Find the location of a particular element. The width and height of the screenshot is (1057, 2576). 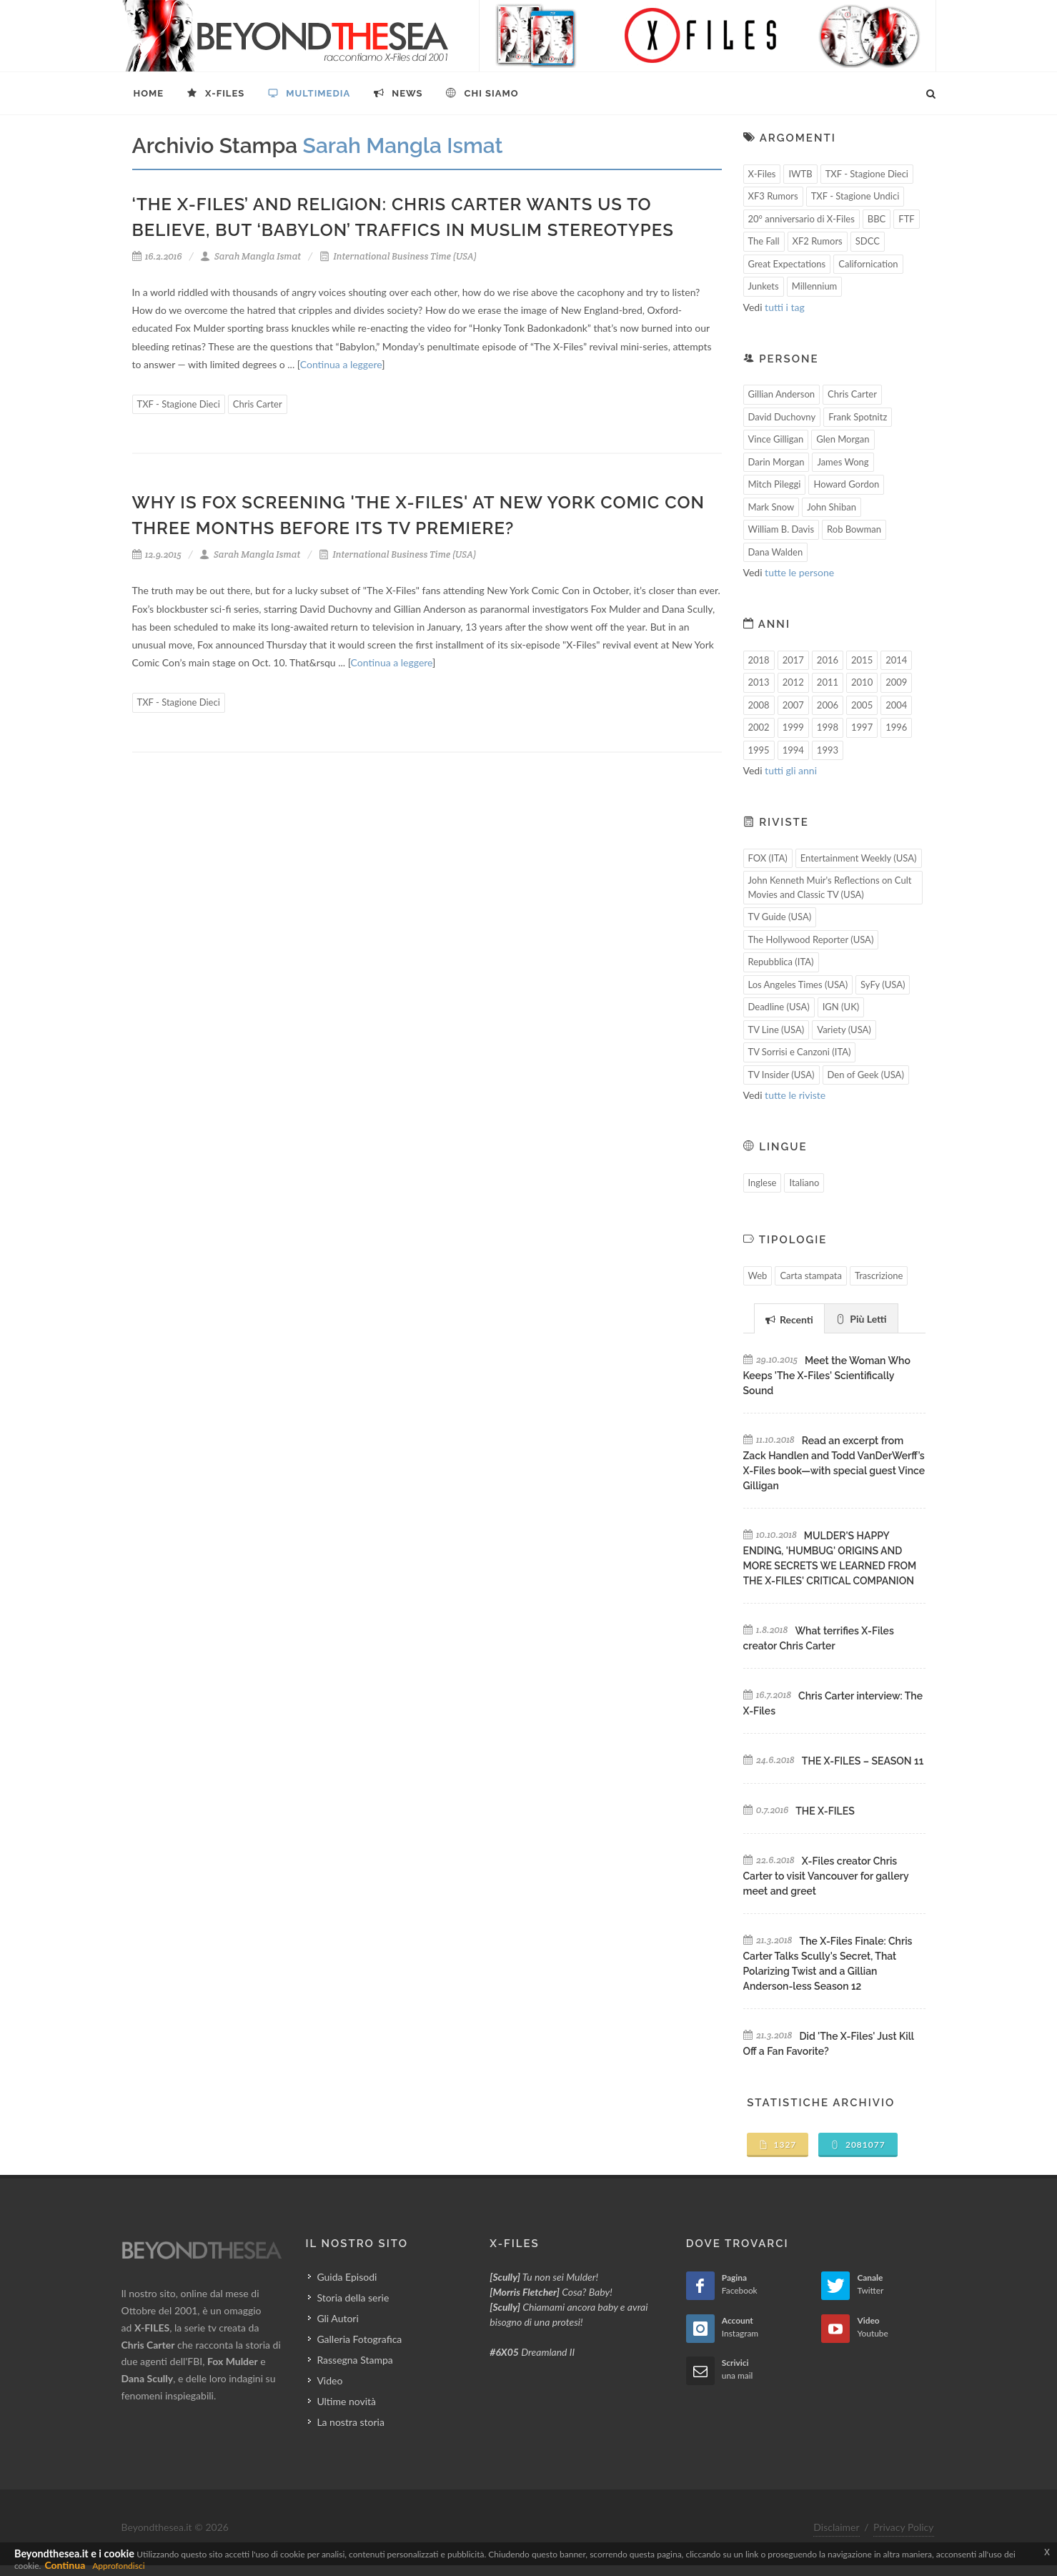

SyFy (USA) is located at coordinates (882, 984).